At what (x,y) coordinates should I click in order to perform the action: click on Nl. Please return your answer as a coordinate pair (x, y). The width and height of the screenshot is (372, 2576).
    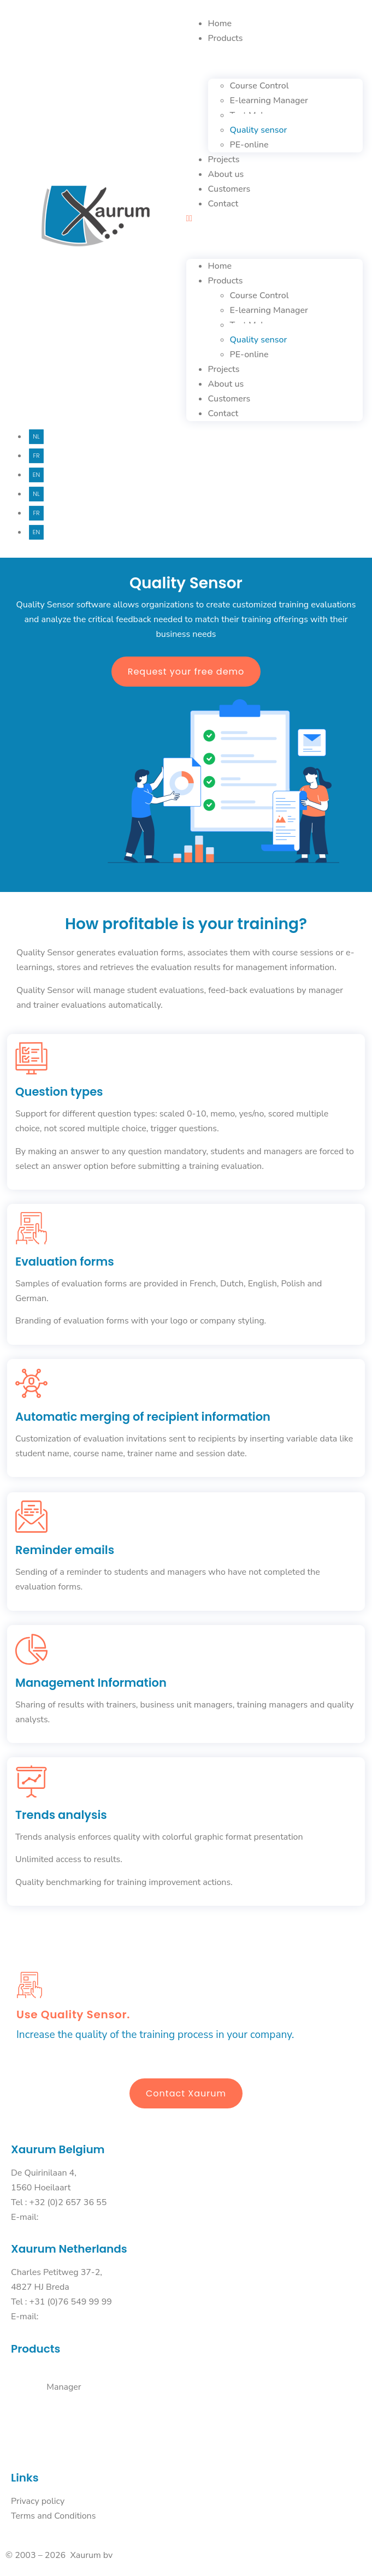
    Looking at the image, I should click on (36, 436).